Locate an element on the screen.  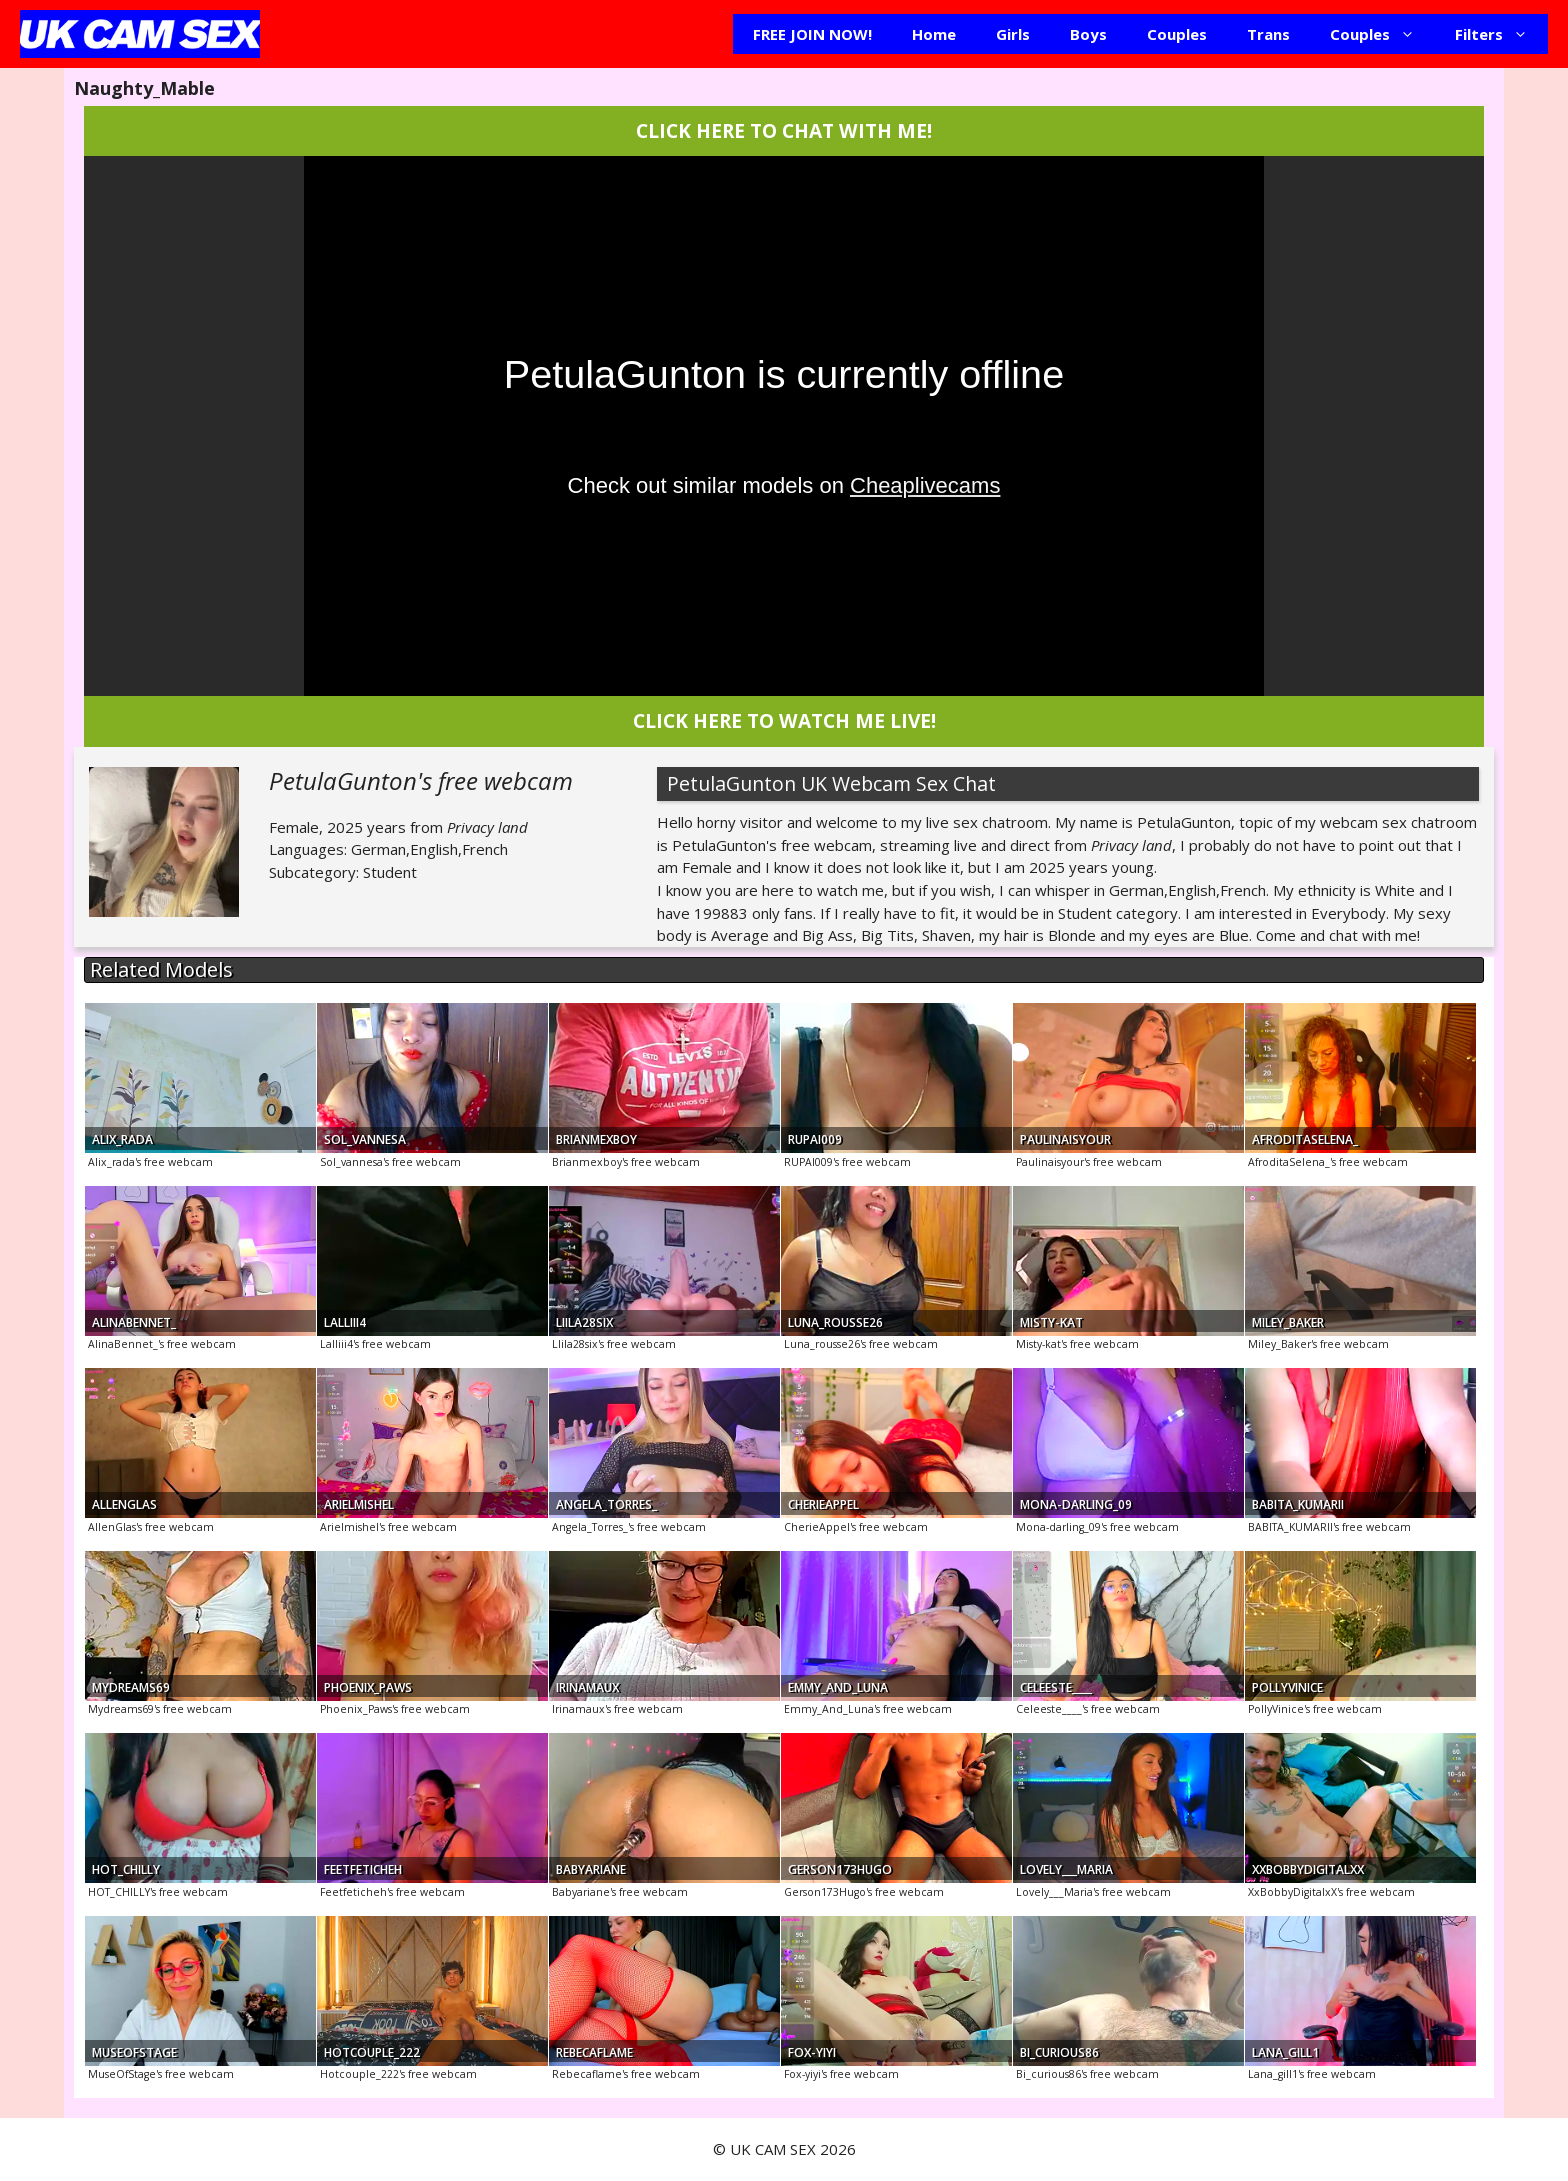
Trans is located at coordinates (1268, 34).